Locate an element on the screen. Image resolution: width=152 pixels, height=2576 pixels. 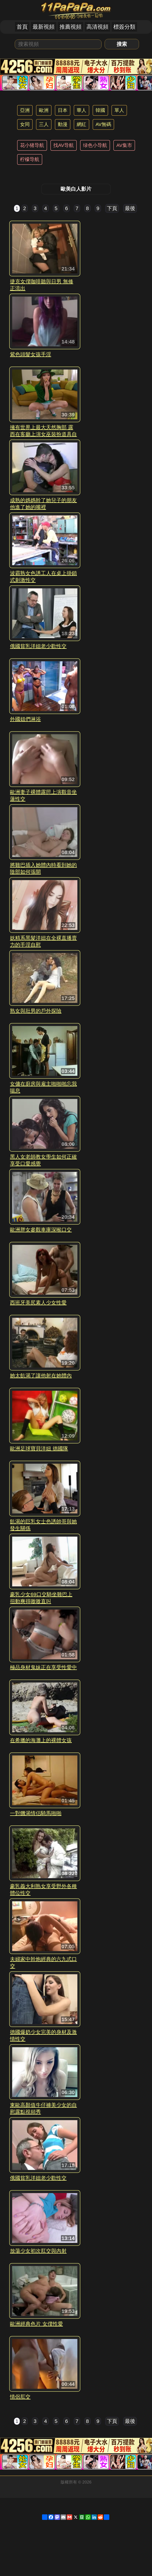
韓國 is located at coordinates (100, 110).